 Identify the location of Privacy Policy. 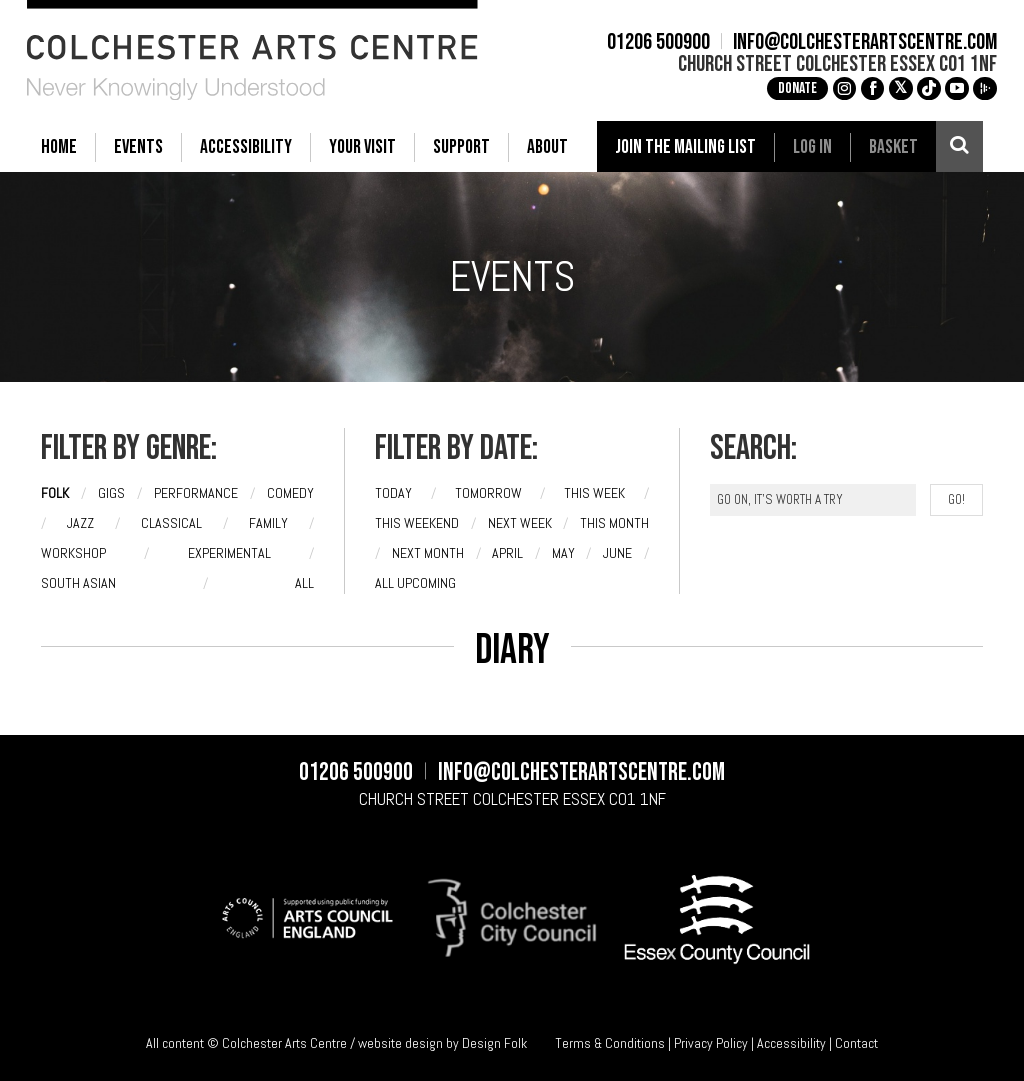
(711, 1043).